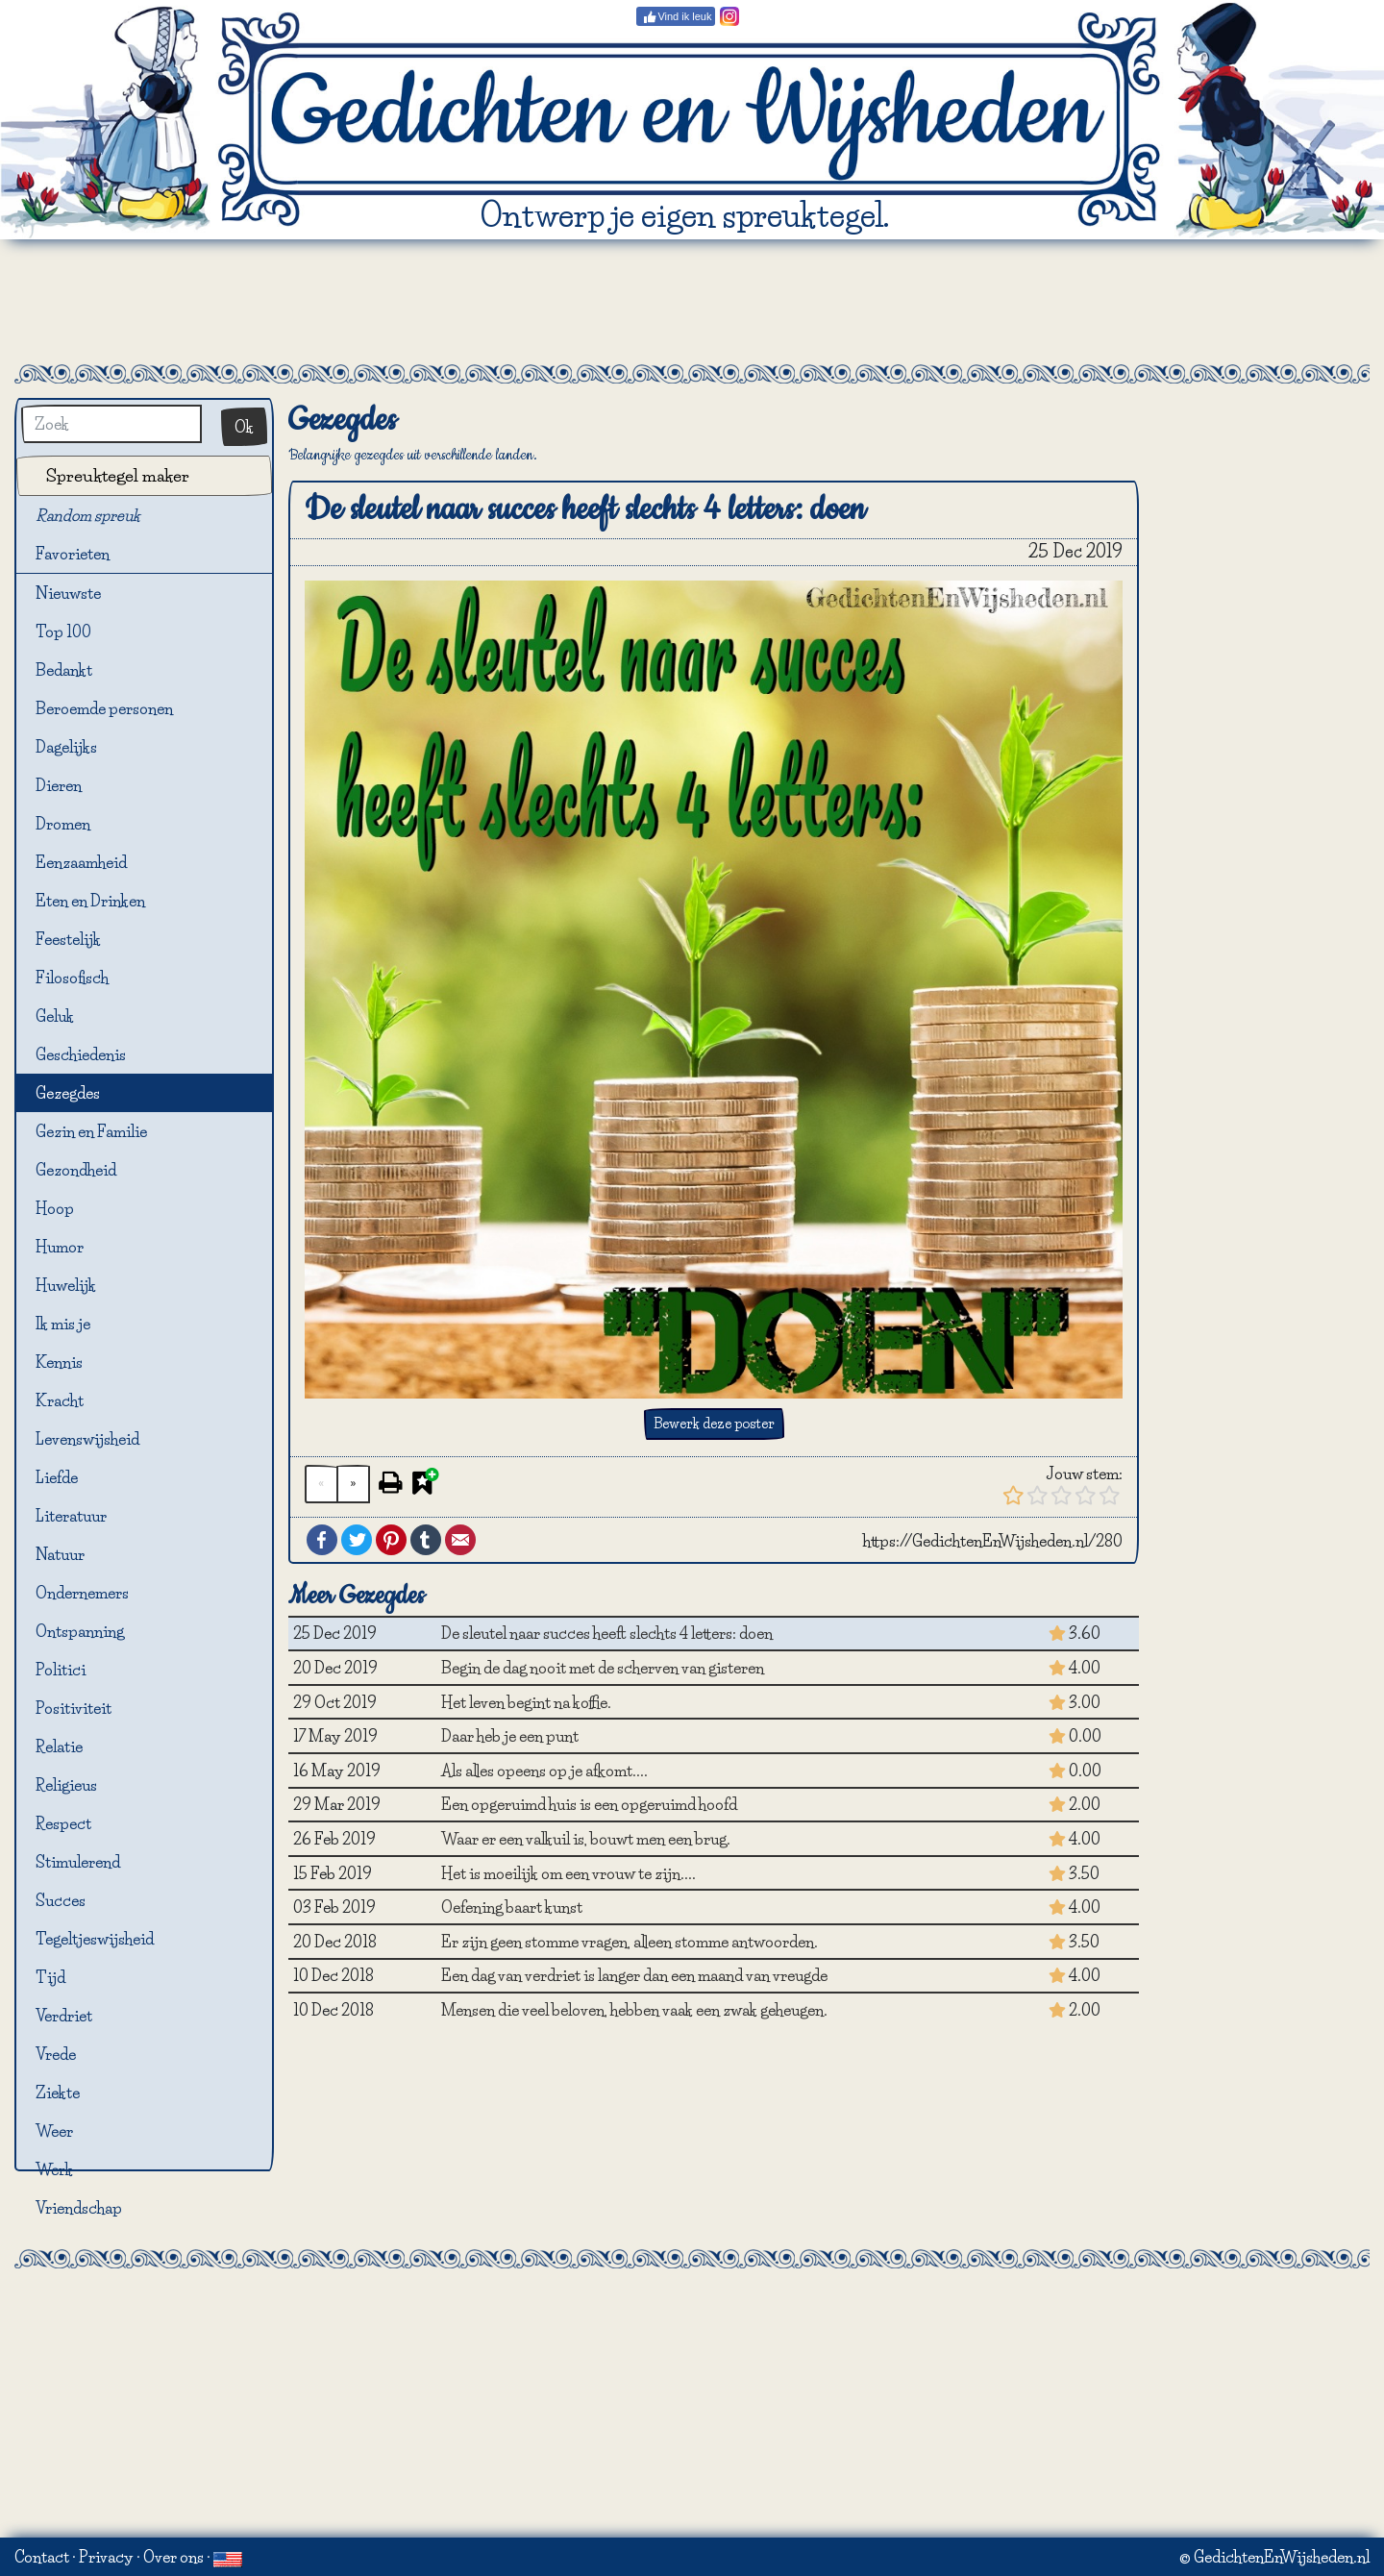 The width and height of the screenshot is (1384, 2576). I want to click on Respect, so click(63, 1823).